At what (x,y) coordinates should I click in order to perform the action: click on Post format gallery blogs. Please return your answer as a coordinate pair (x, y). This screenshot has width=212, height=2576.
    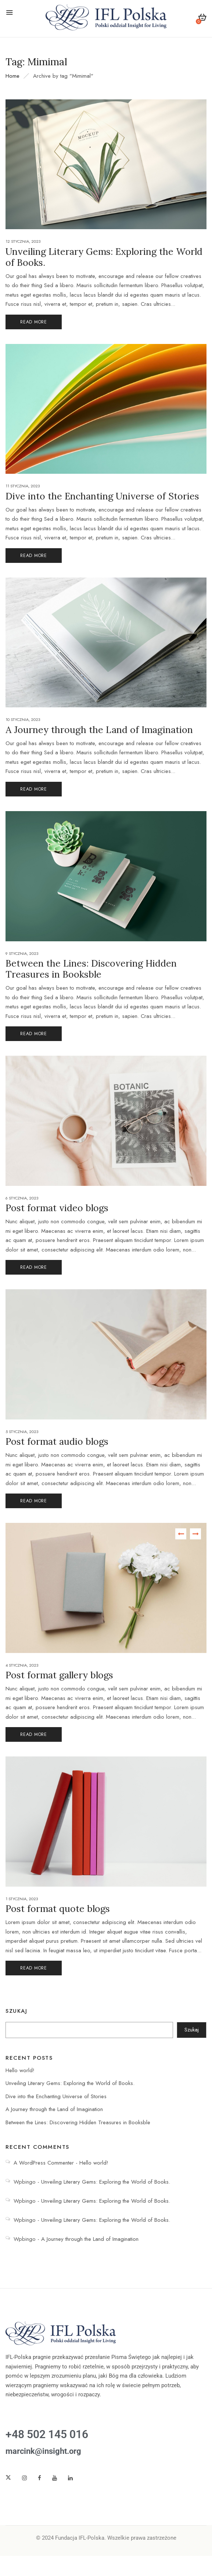
    Looking at the image, I should click on (59, 1675).